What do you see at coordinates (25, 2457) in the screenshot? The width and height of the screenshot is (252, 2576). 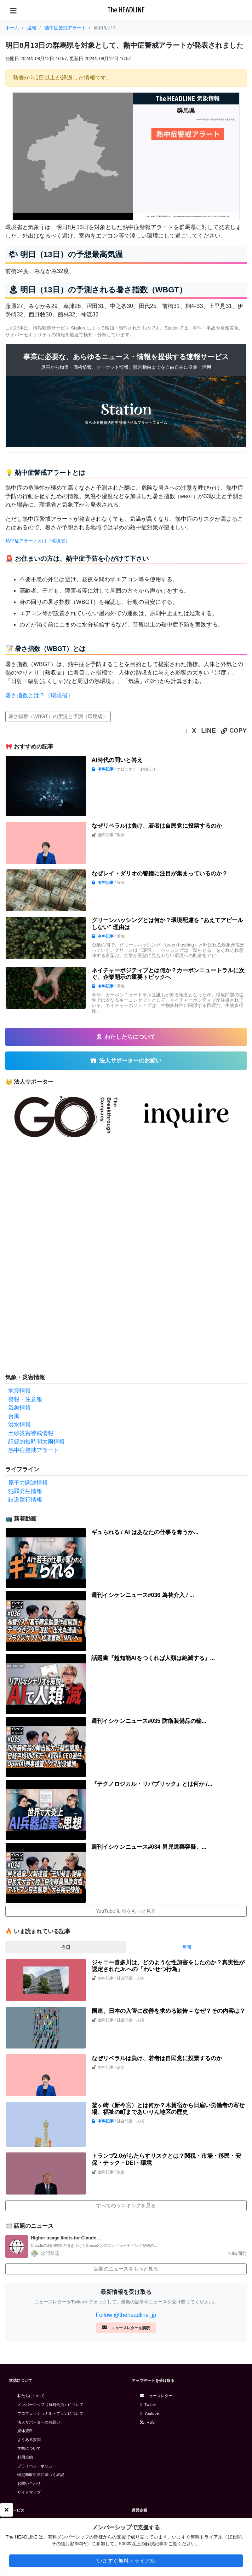 I see `利用規約` at bounding box center [25, 2457].